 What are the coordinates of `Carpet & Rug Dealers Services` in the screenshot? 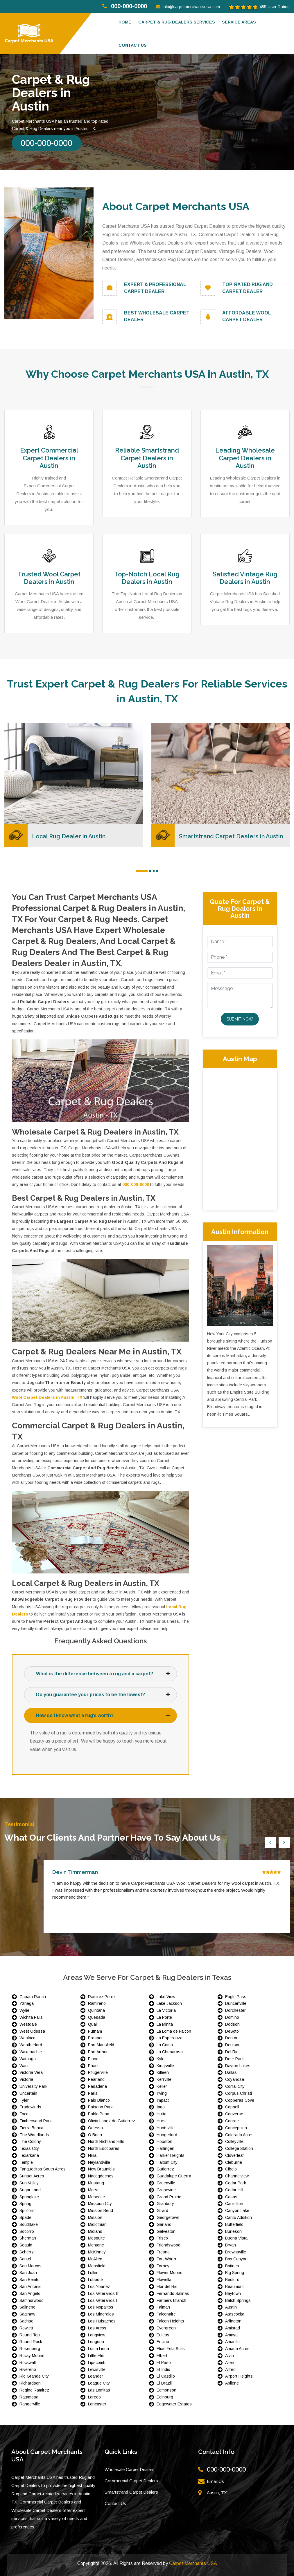 It's located at (176, 22).